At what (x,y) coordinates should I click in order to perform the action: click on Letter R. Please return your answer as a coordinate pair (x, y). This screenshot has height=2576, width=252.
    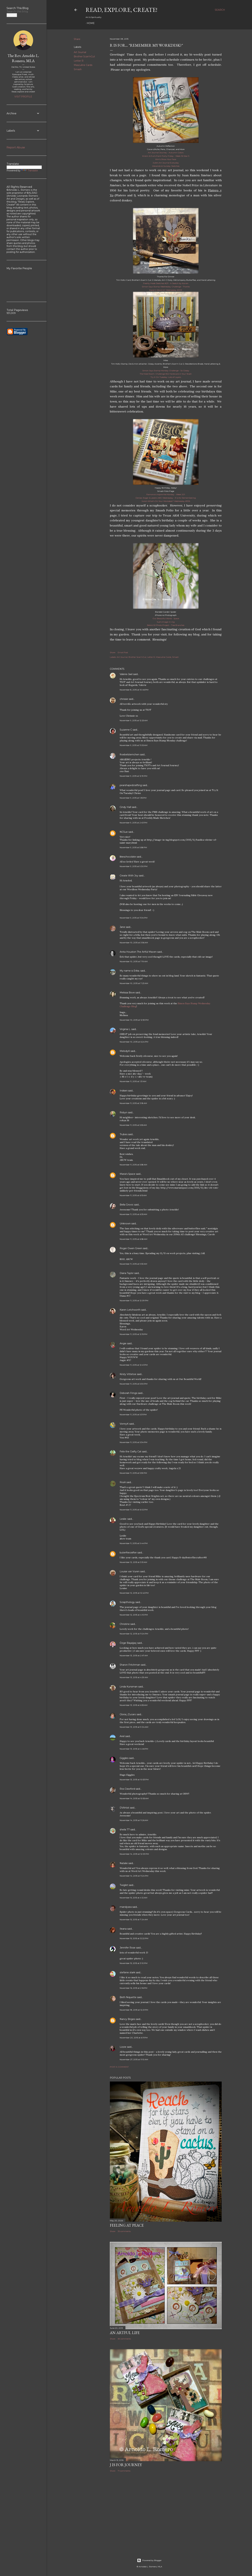
    Looking at the image, I should click on (78, 60).